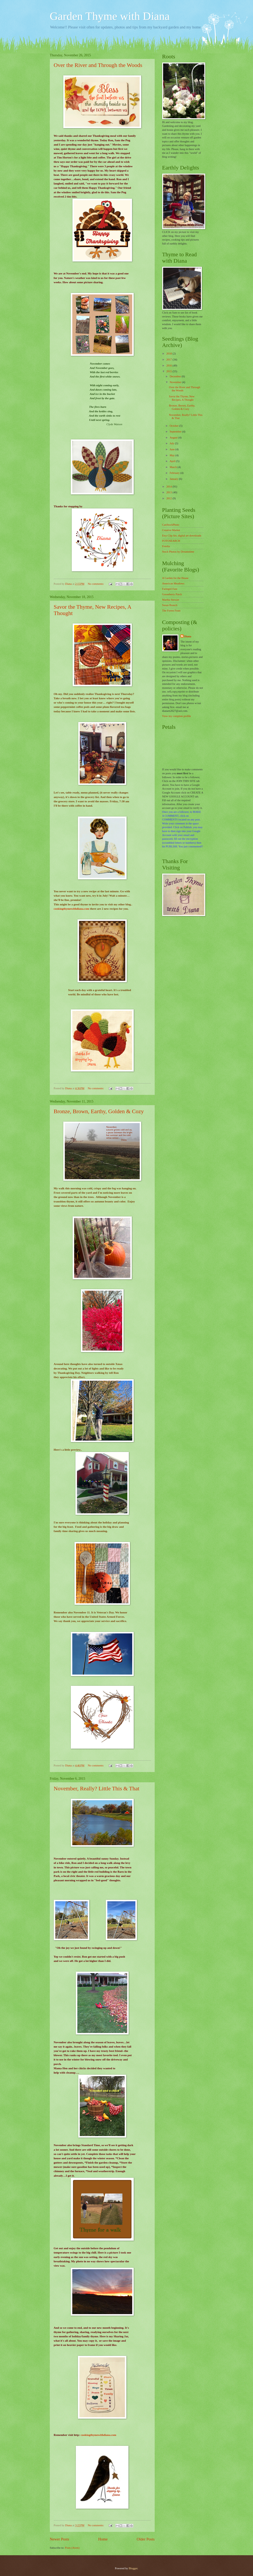 Image resolution: width=253 pixels, height=2576 pixels. Describe the element at coordinates (174, 437) in the screenshot. I see `August` at that location.